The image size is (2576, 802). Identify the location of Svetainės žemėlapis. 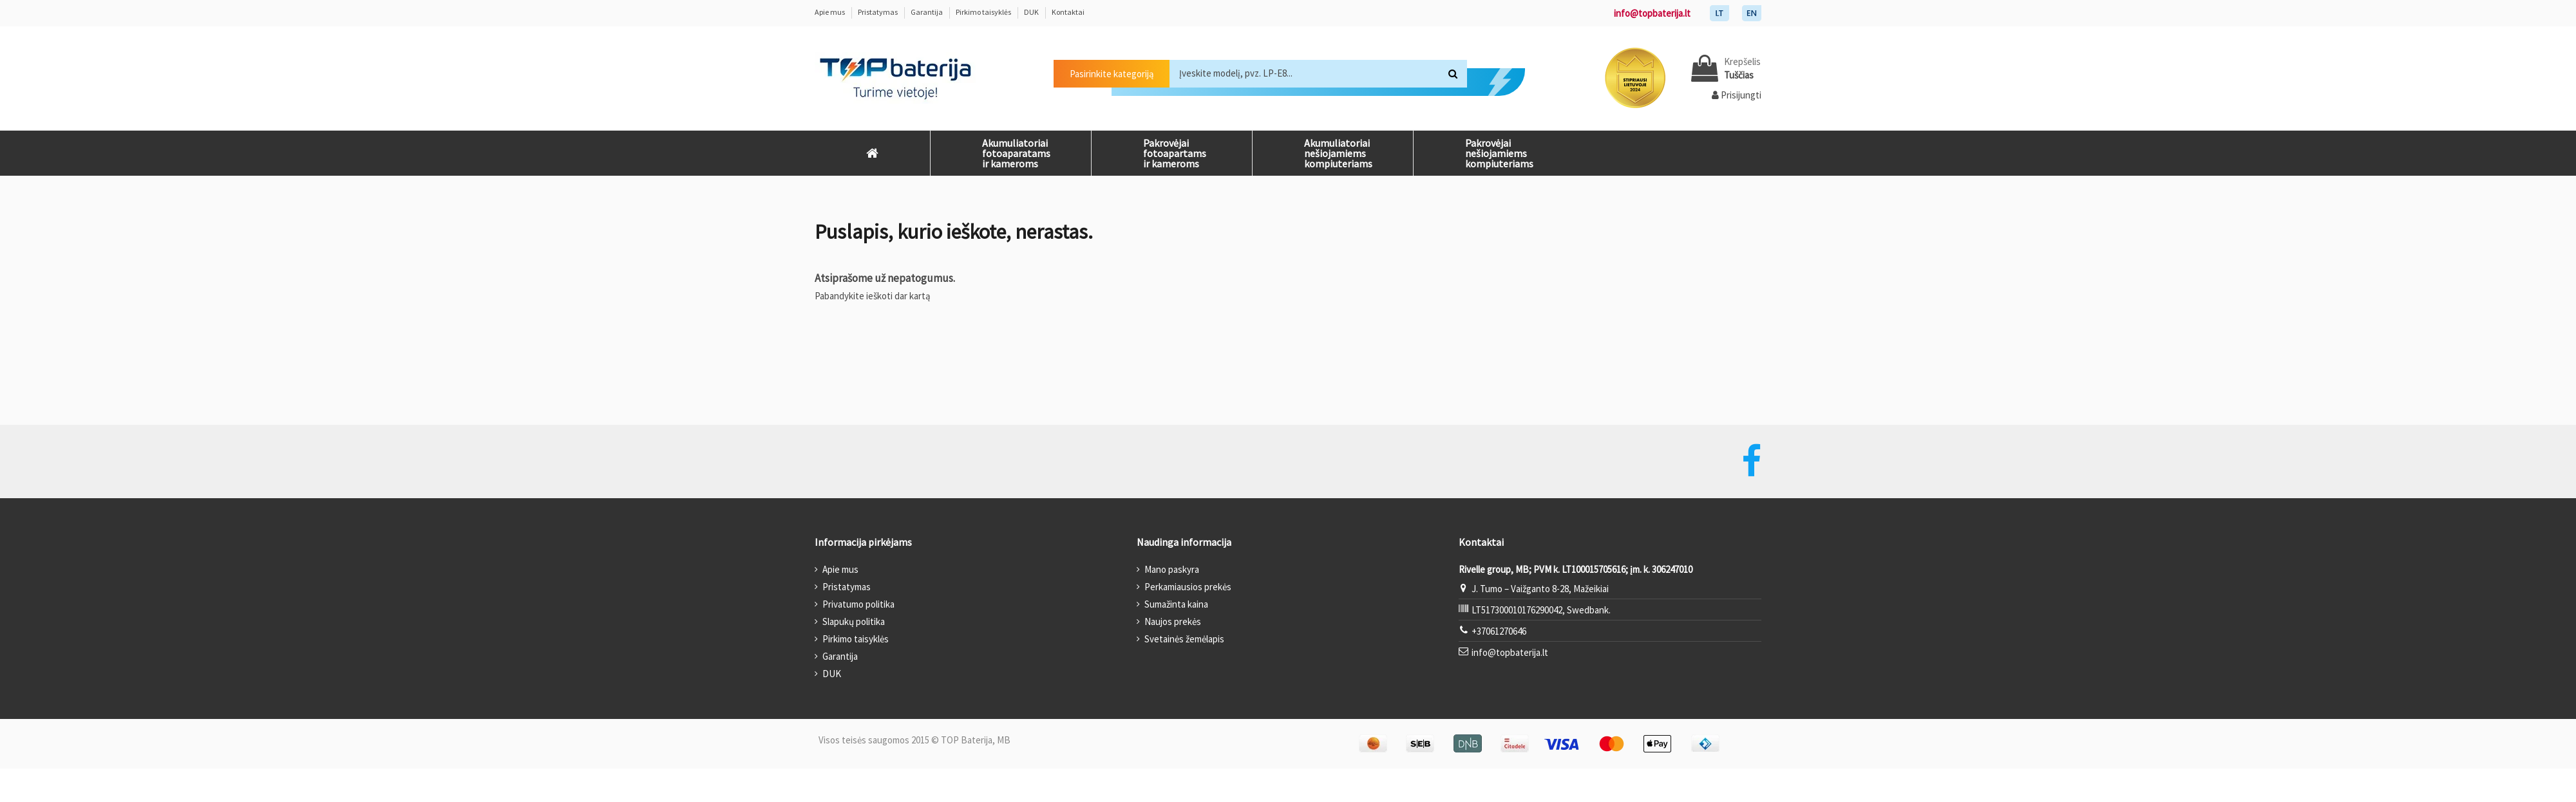
(1184, 639).